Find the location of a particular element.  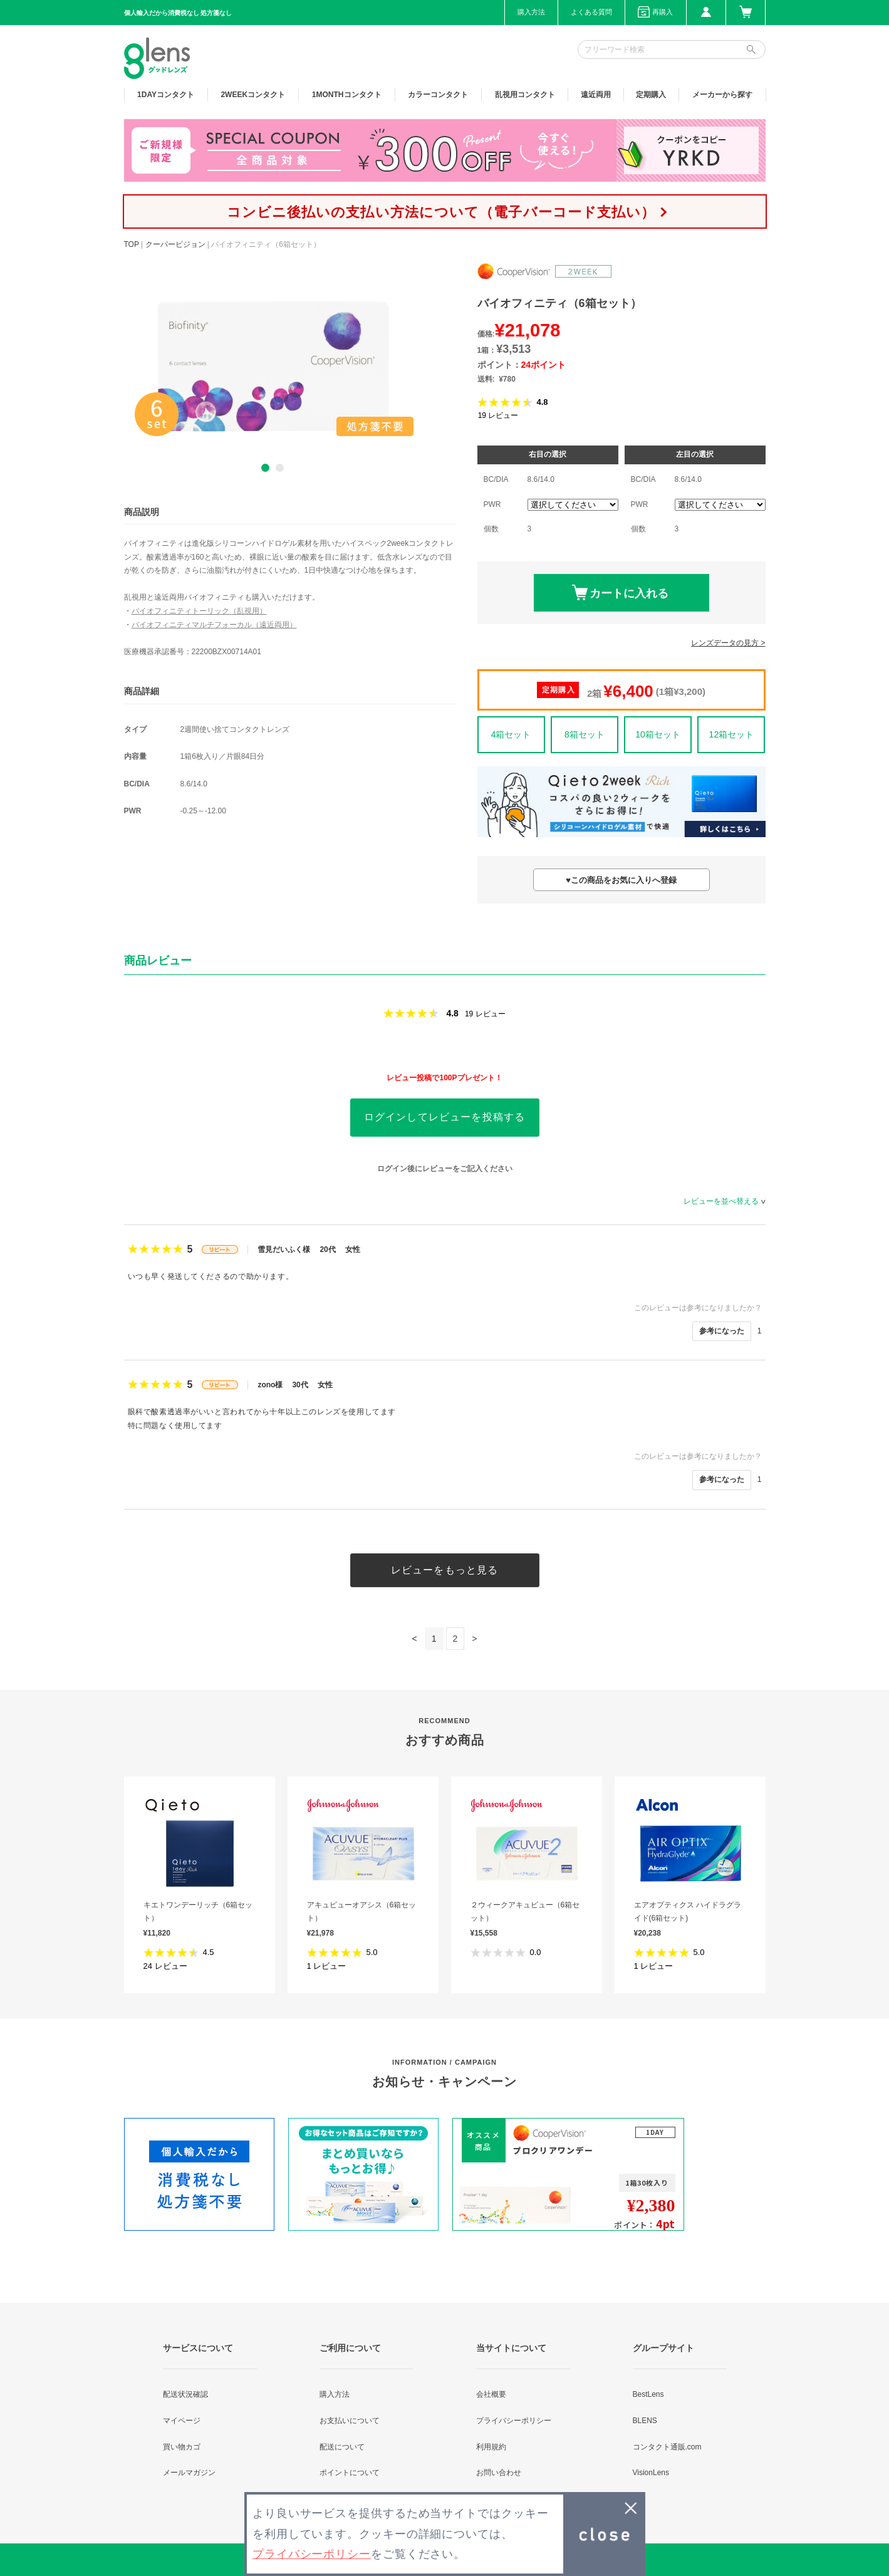

1MONTH is located at coordinates (347, 94).